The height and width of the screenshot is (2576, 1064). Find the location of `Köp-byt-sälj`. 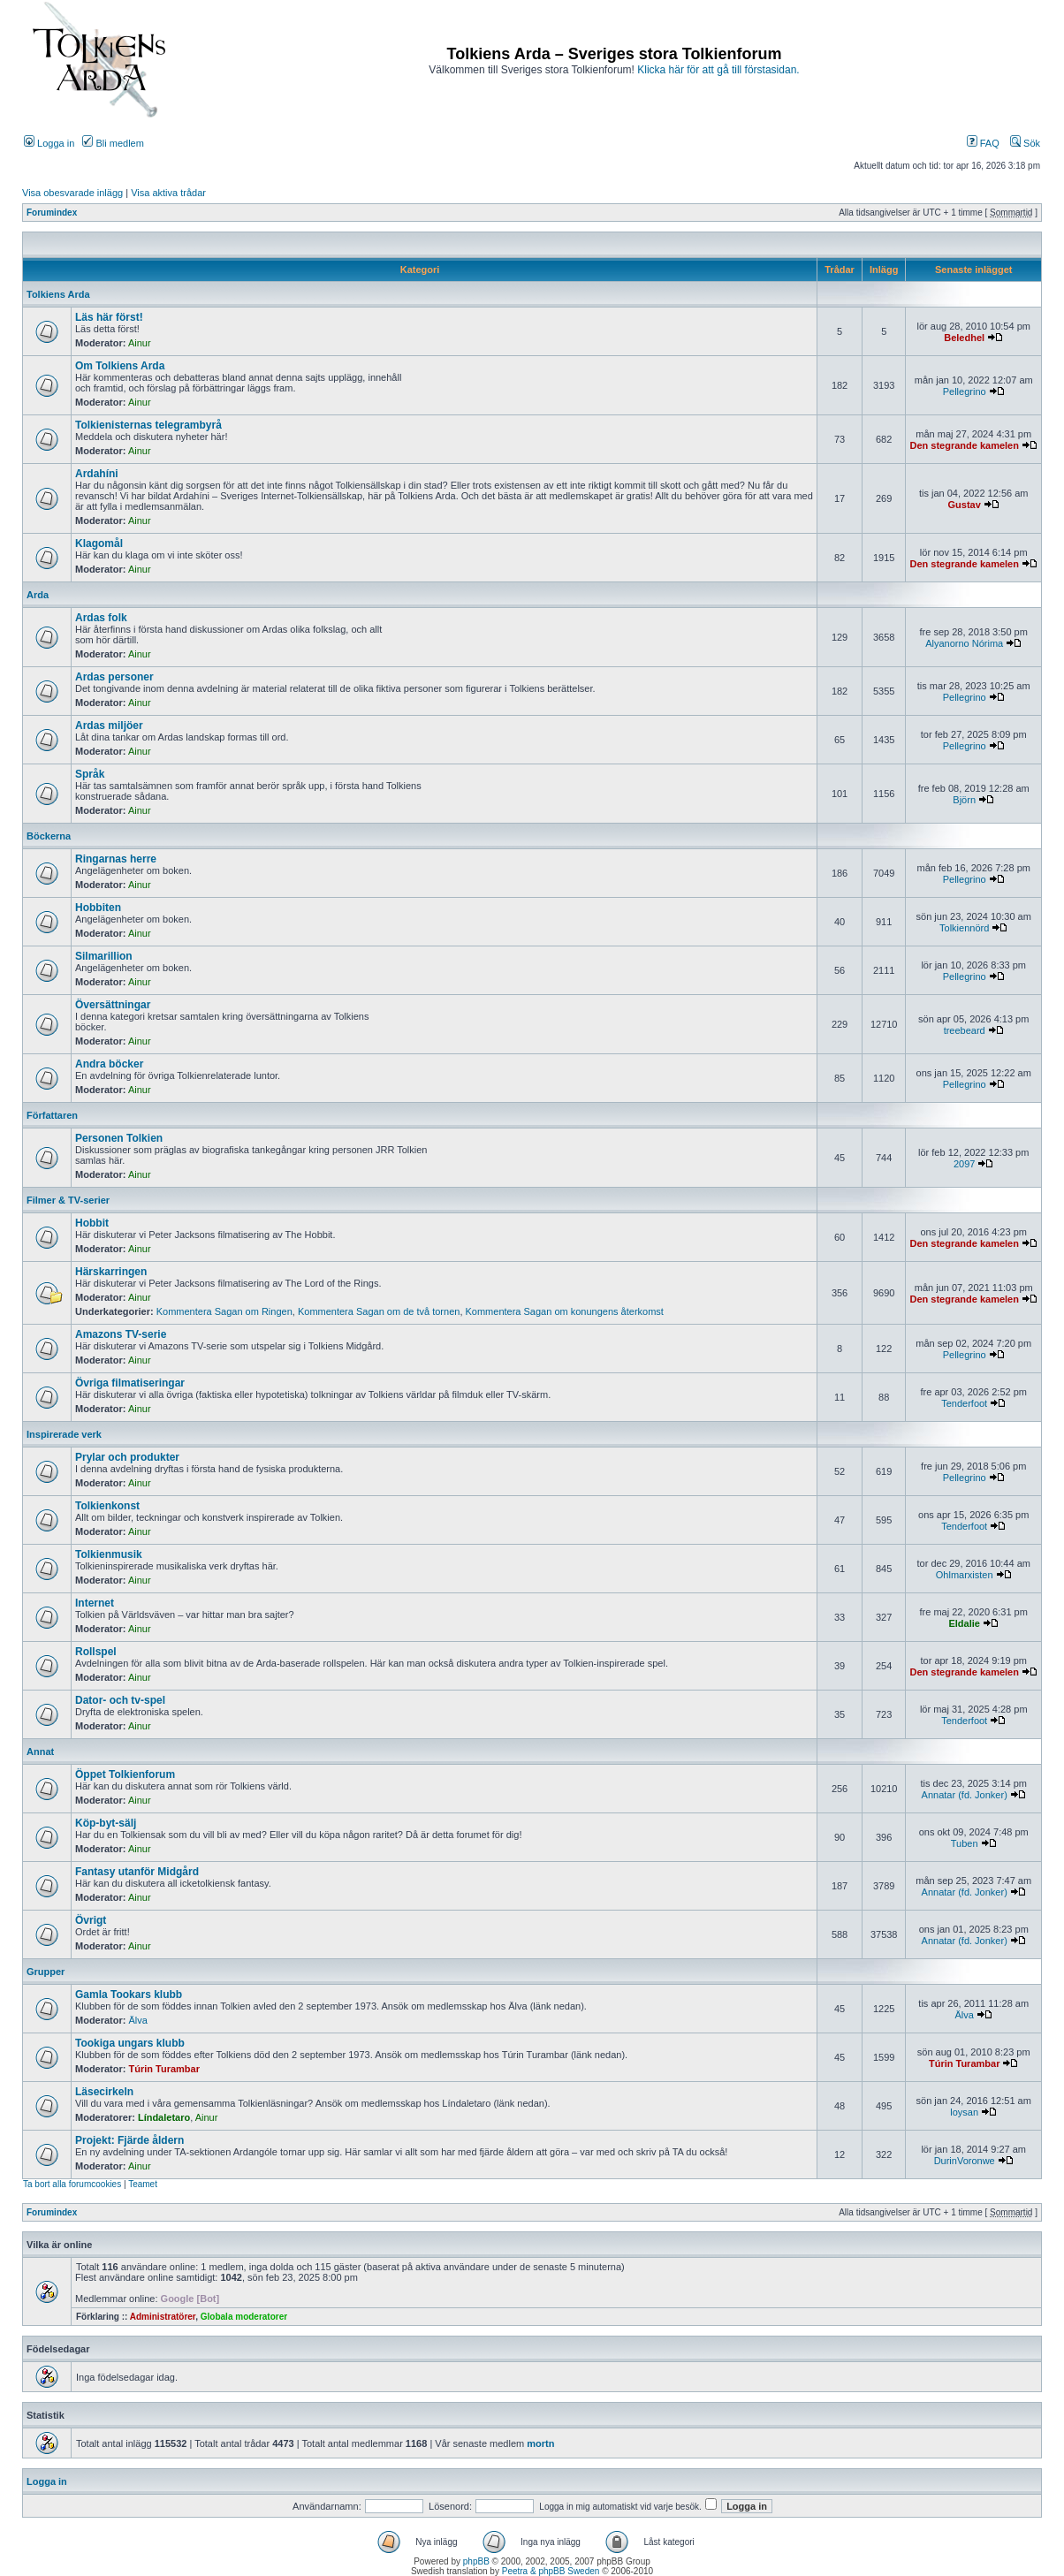

Köp-byt-sälj is located at coordinates (105, 1823).